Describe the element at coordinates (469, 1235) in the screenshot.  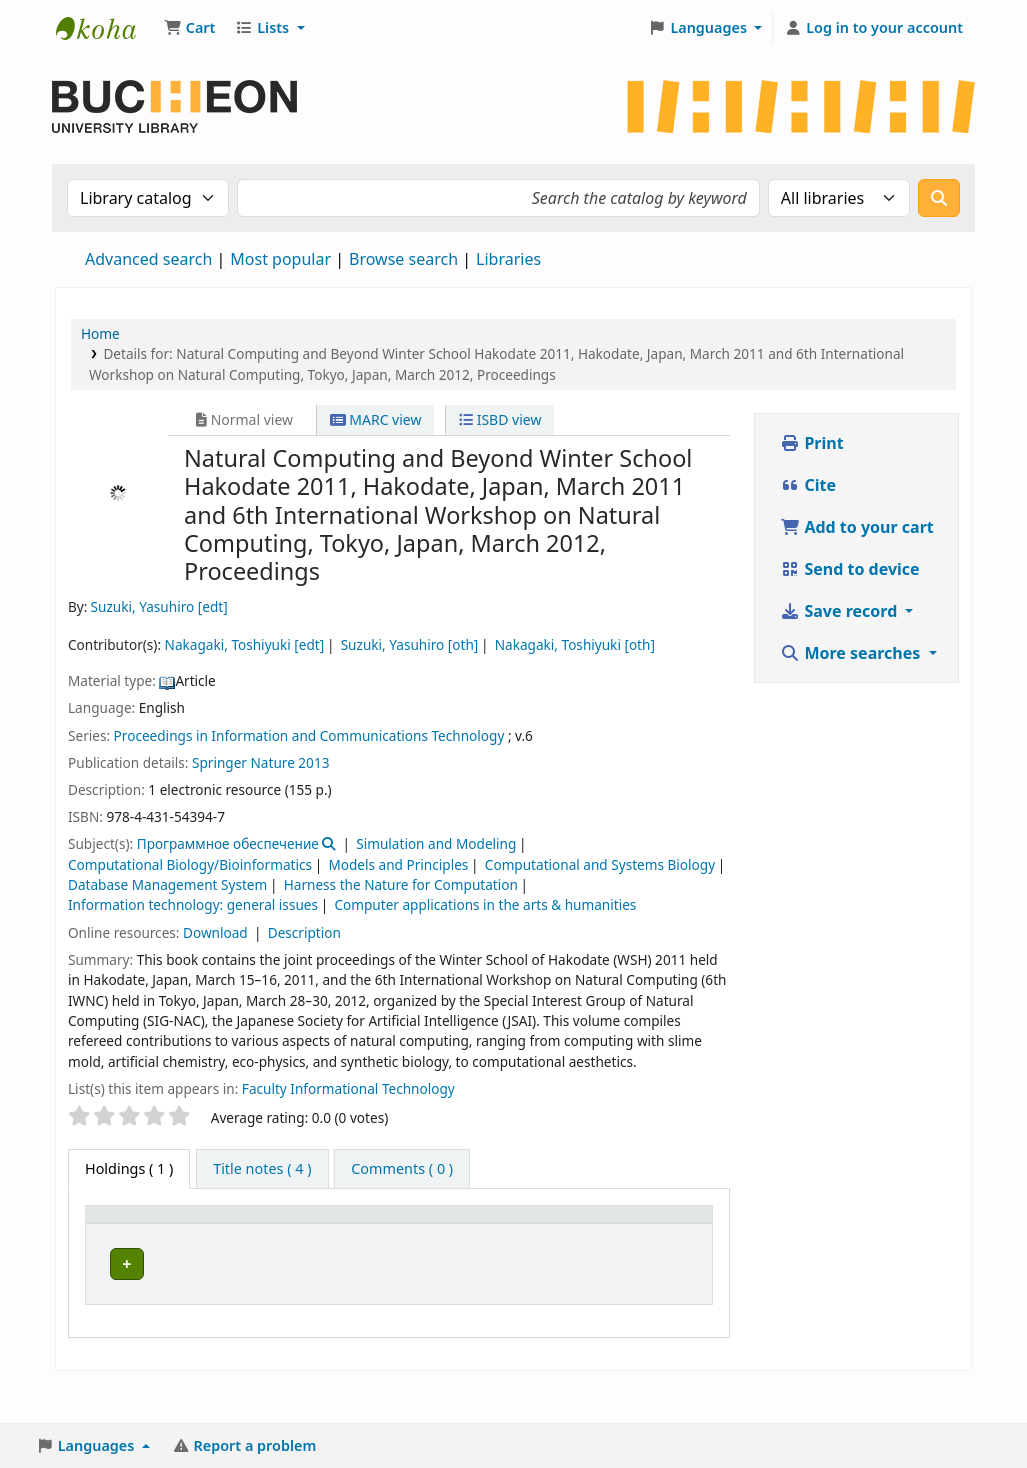
I see `[Shelving location: Activate to sort]` at that location.